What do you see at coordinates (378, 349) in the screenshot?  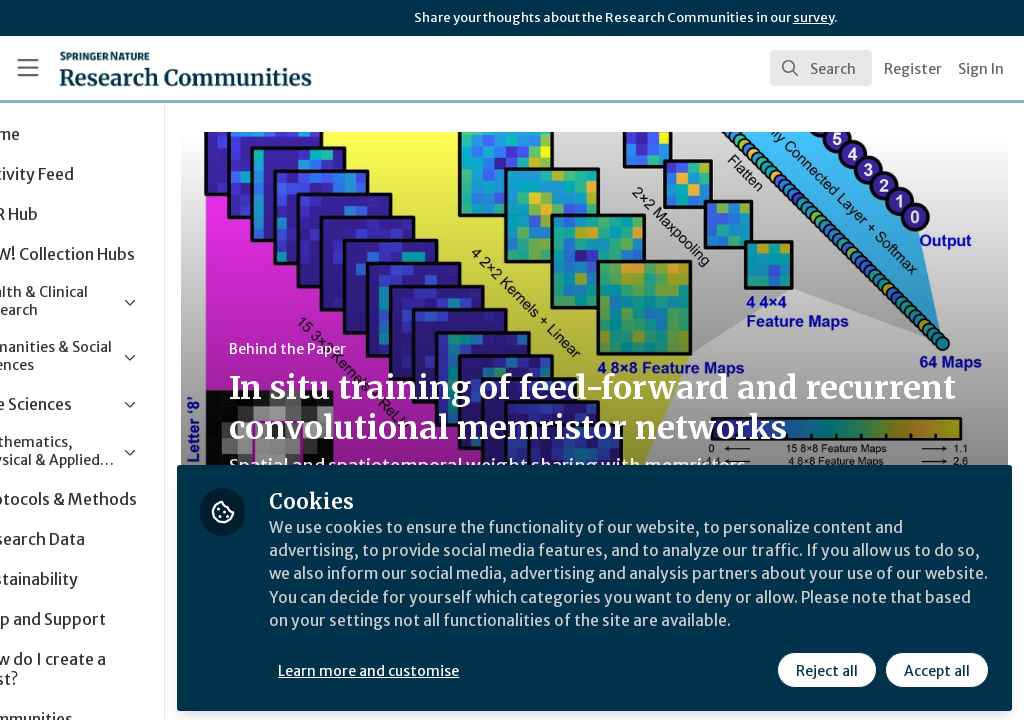 I see `Behind the Paper` at bounding box center [378, 349].